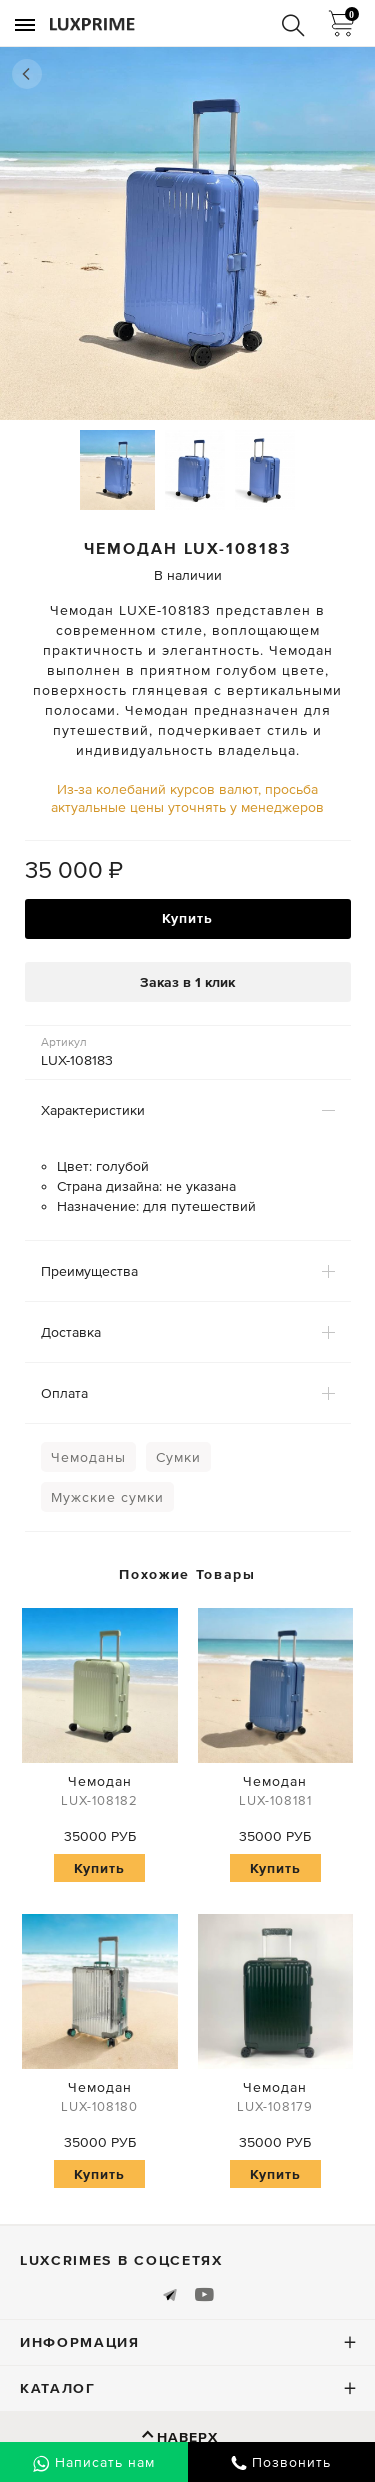 This screenshot has height=2482, width=375. Describe the element at coordinates (99, 1793) in the screenshot. I see `Чемодан` at that location.